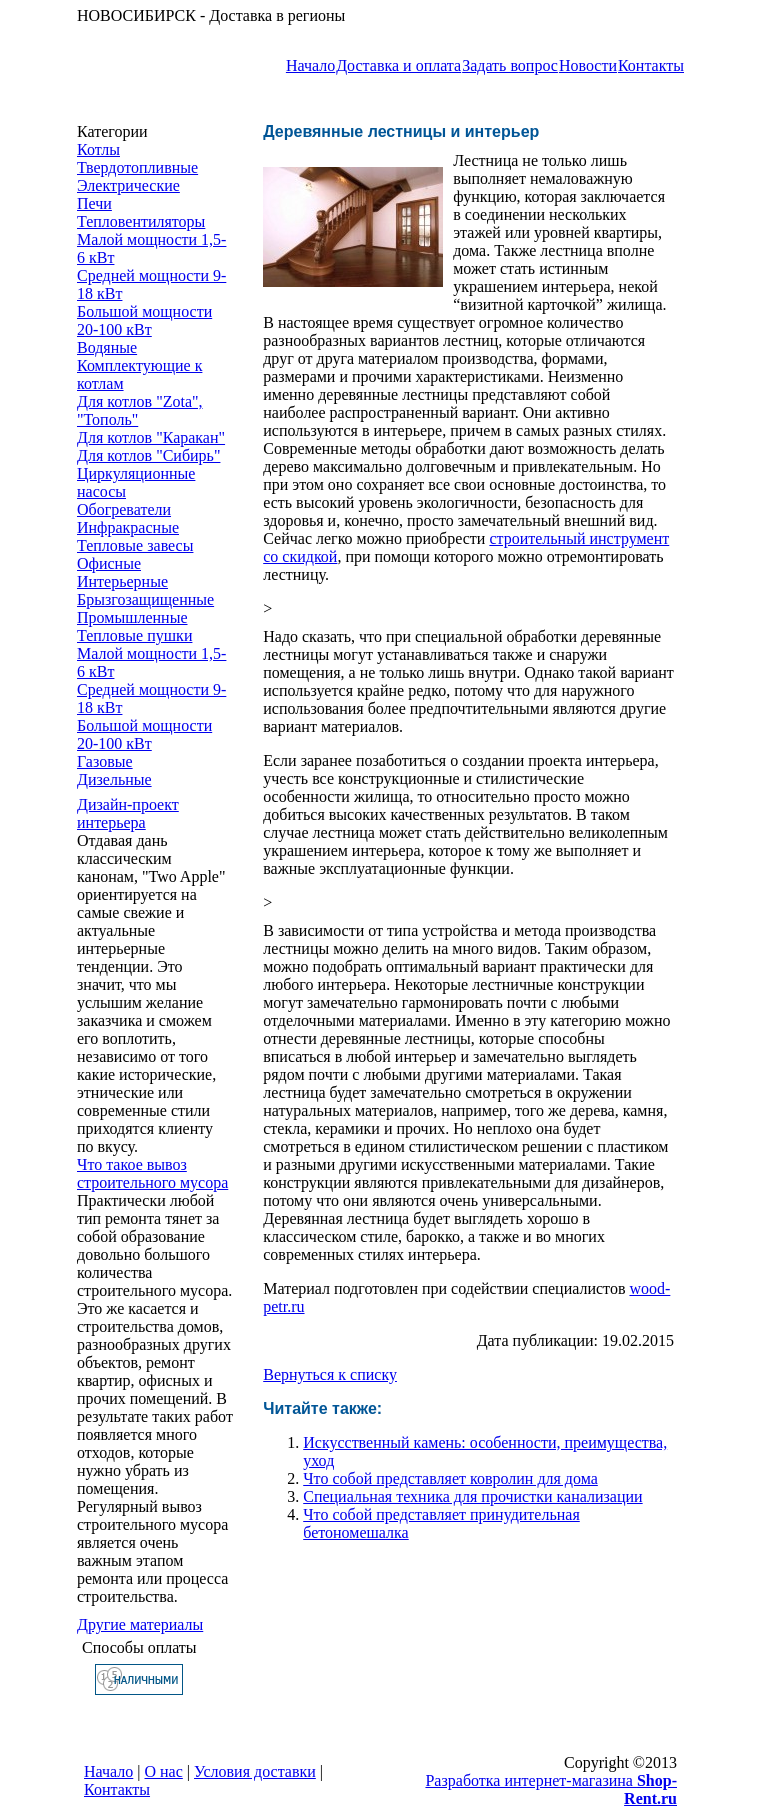  What do you see at coordinates (140, 1624) in the screenshot?
I see `Другие материалы` at bounding box center [140, 1624].